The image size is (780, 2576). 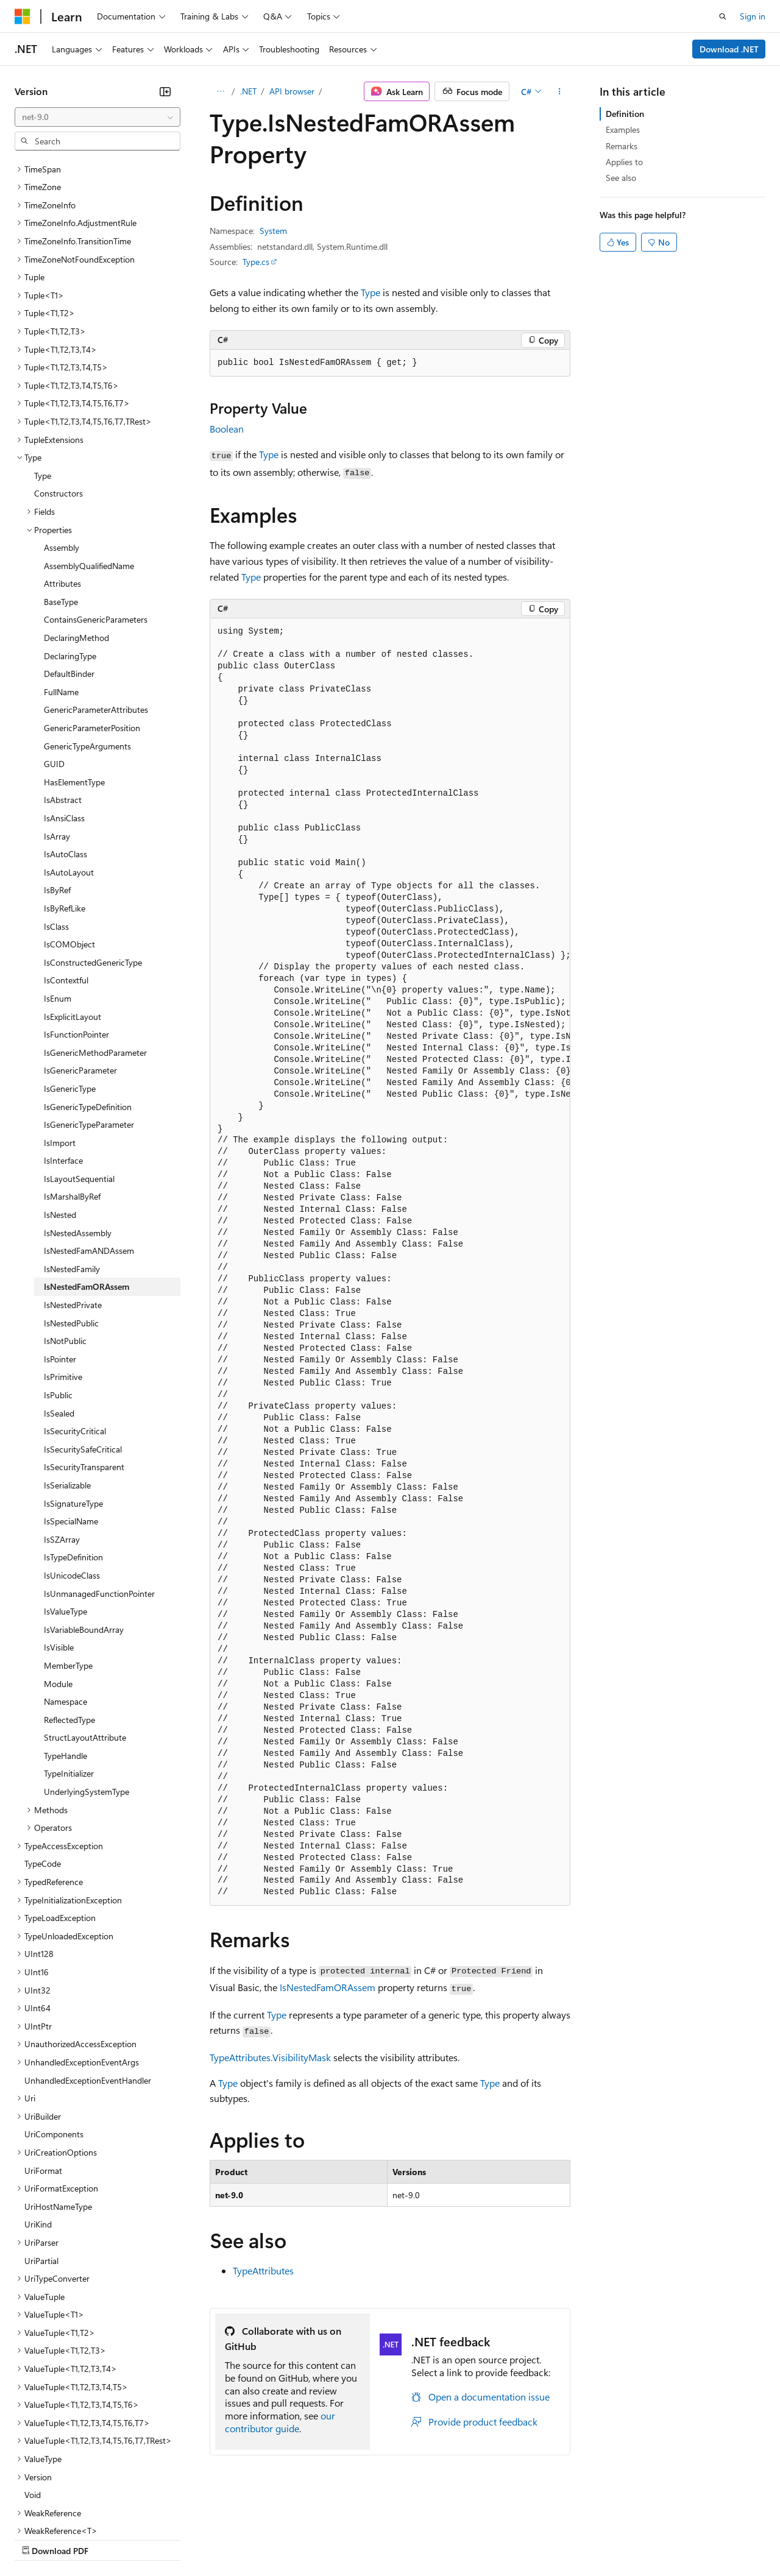 What do you see at coordinates (58, 387) in the screenshot?
I see `Constructors [treeitem]` at bounding box center [58, 387].